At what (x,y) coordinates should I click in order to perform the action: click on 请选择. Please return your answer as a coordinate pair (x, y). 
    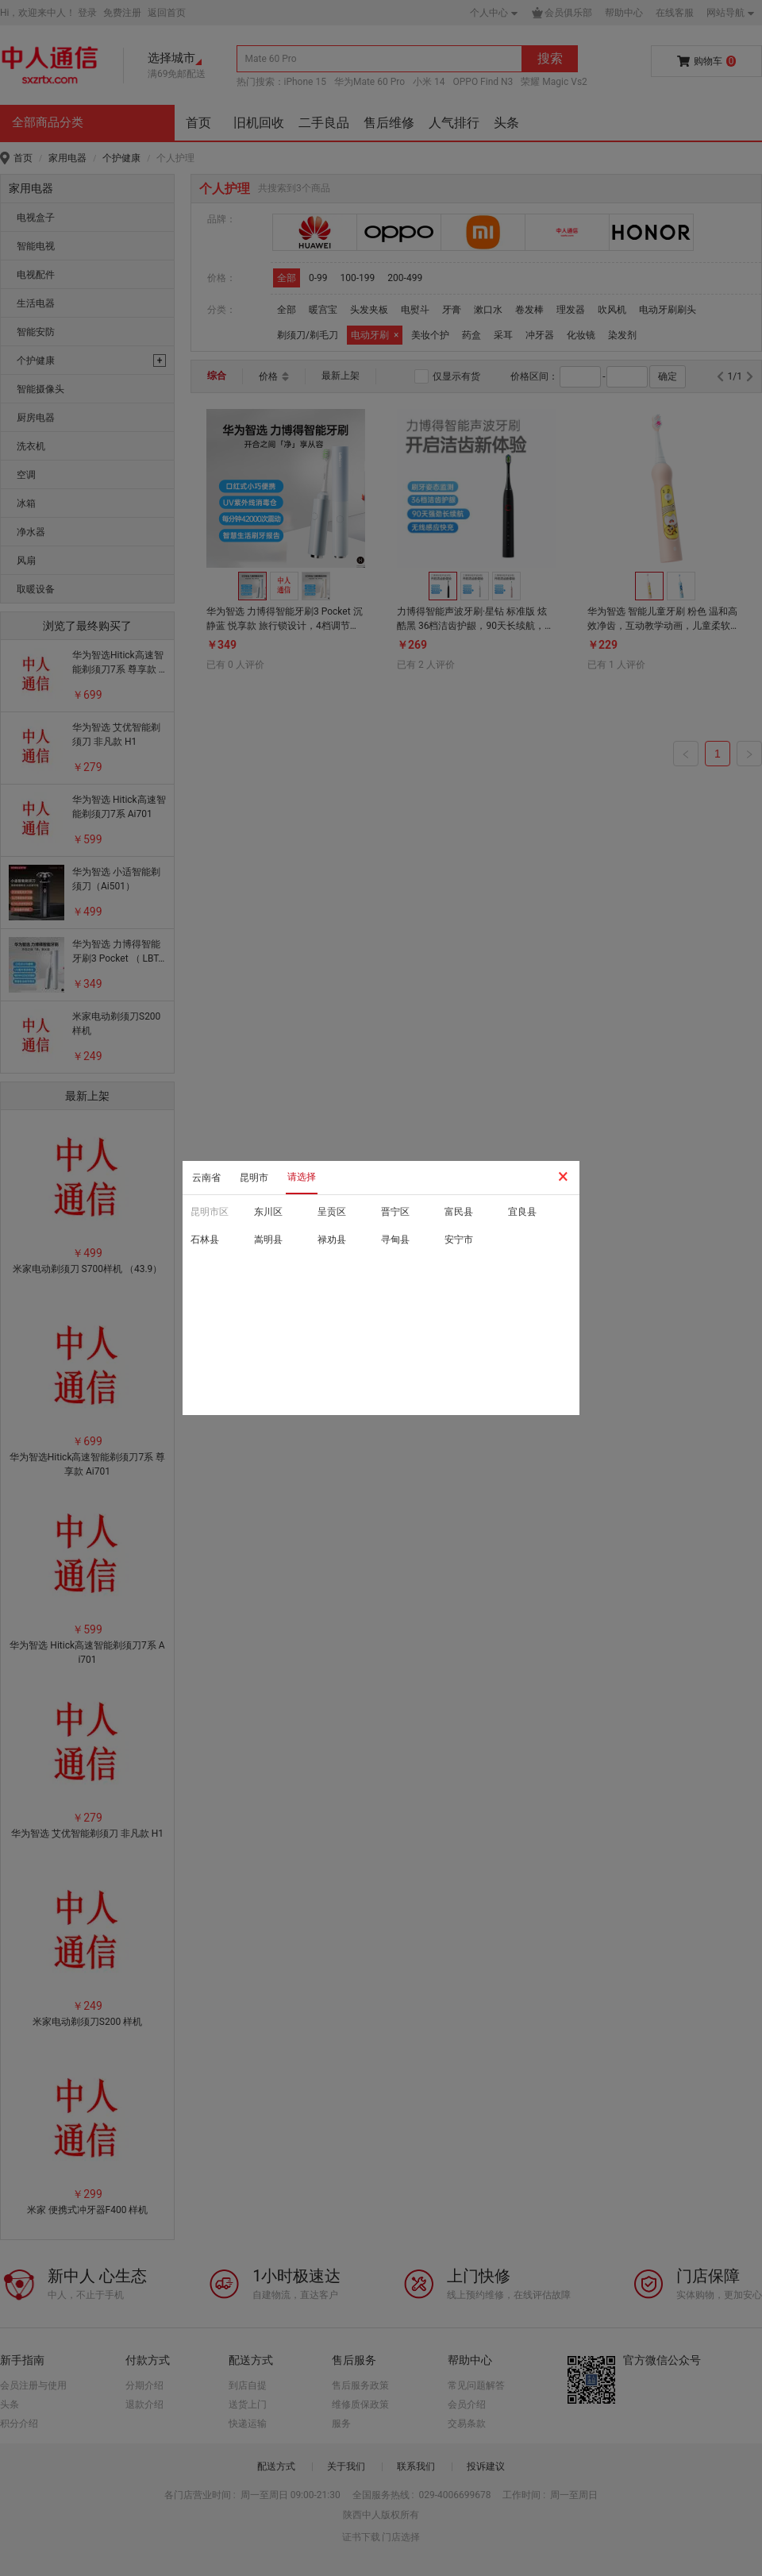
    Looking at the image, I should click on (301, 1176).